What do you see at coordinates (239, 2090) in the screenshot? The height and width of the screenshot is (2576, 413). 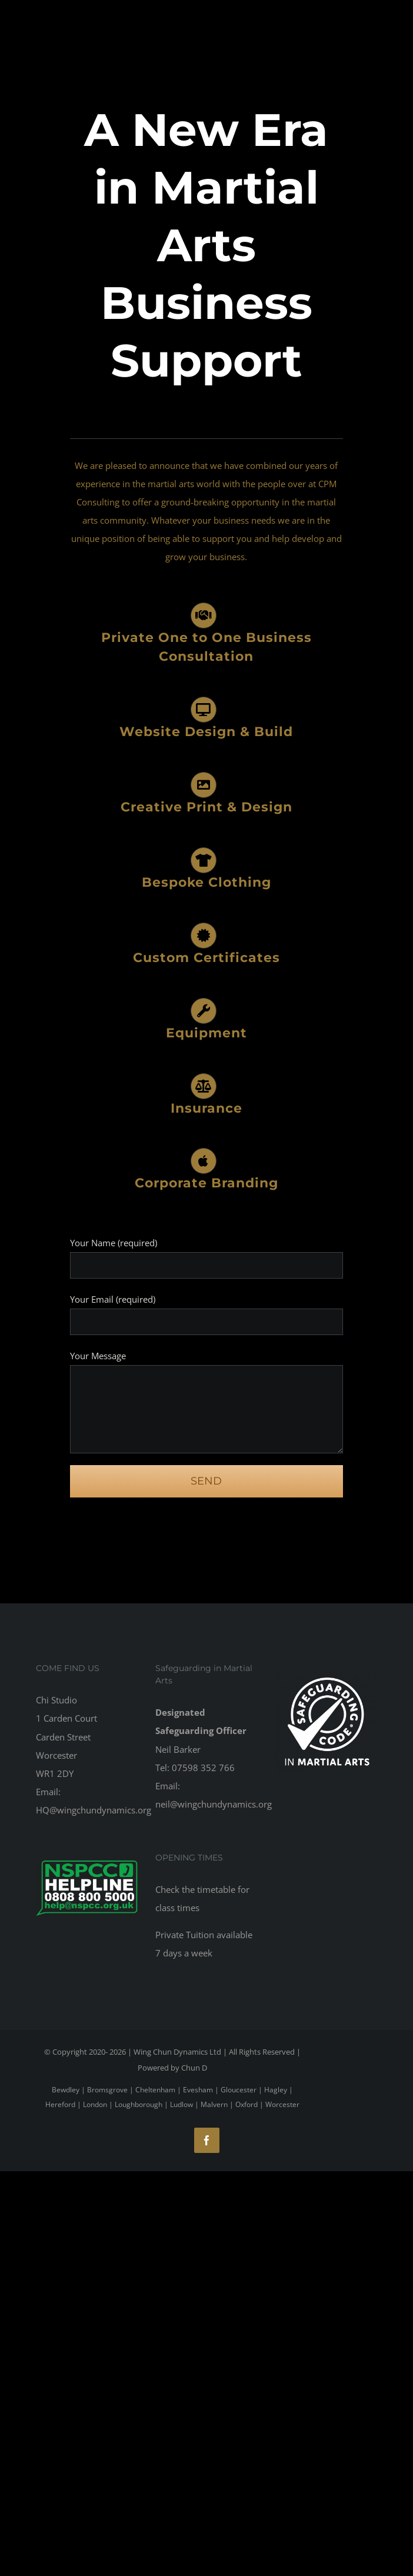 I see `Gloucester` at bounding box center [239, 2090].